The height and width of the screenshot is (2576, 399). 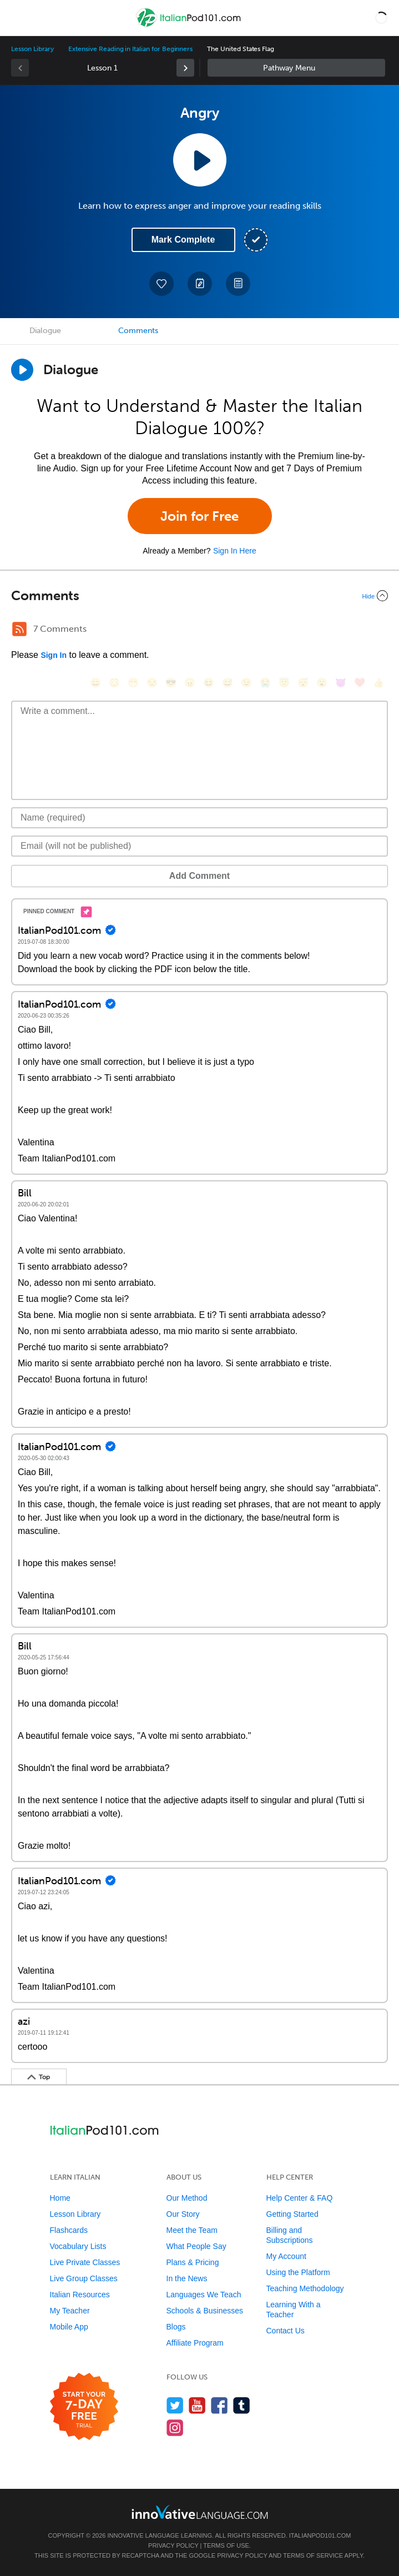 I want to click on Comments, so click(x=138, y=330).